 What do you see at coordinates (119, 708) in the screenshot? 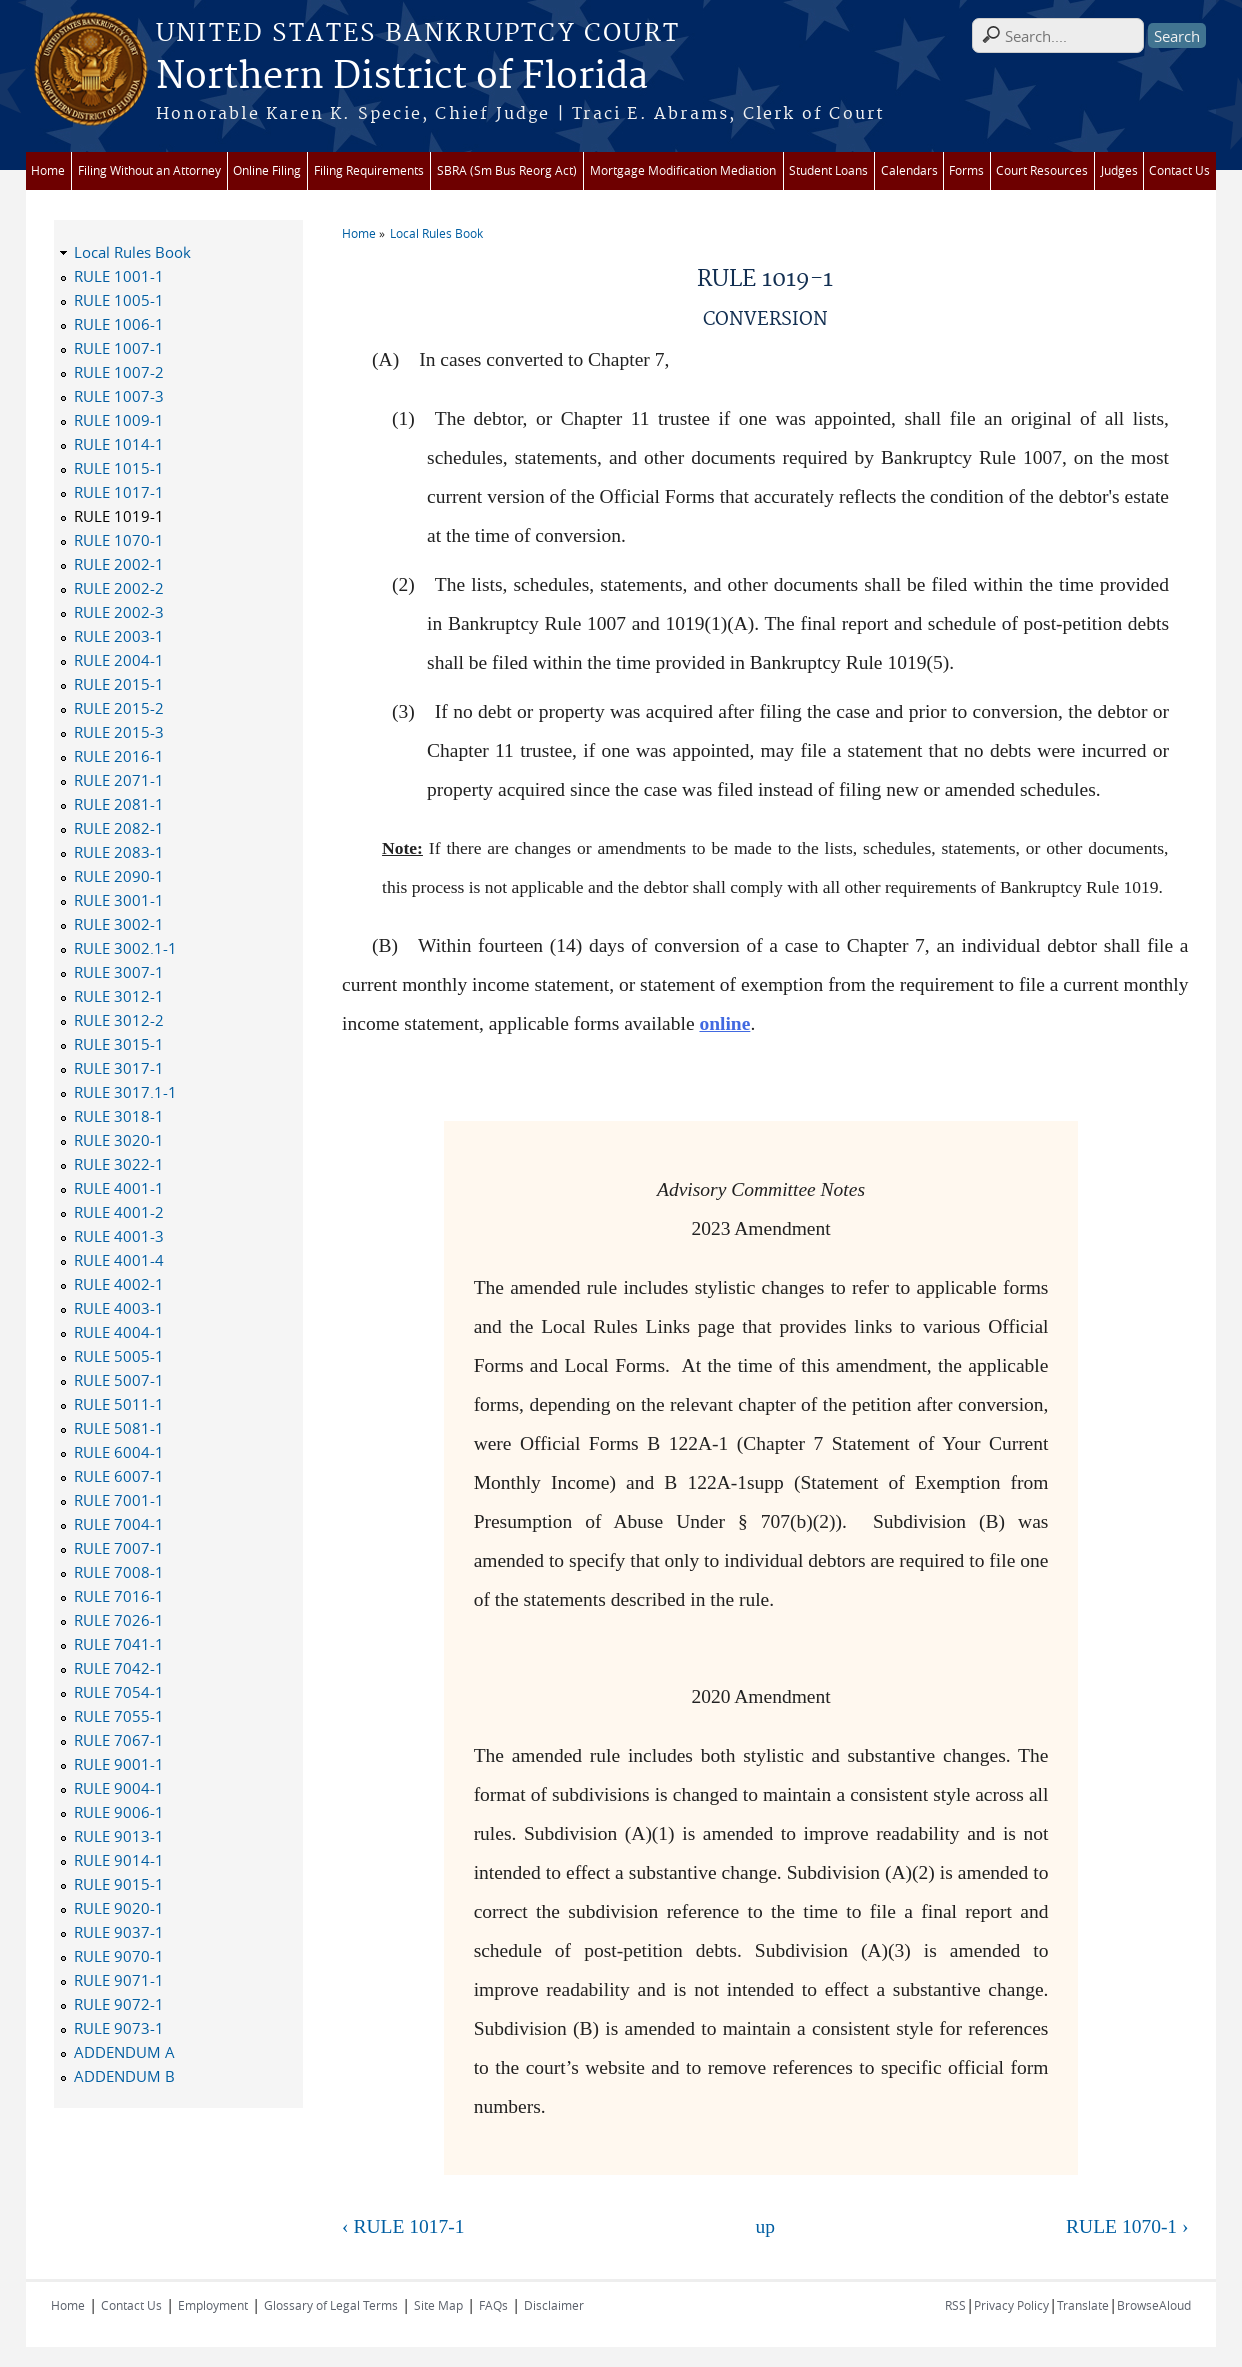
I see `RULE 2015-2` at bounding box center [119, 708].